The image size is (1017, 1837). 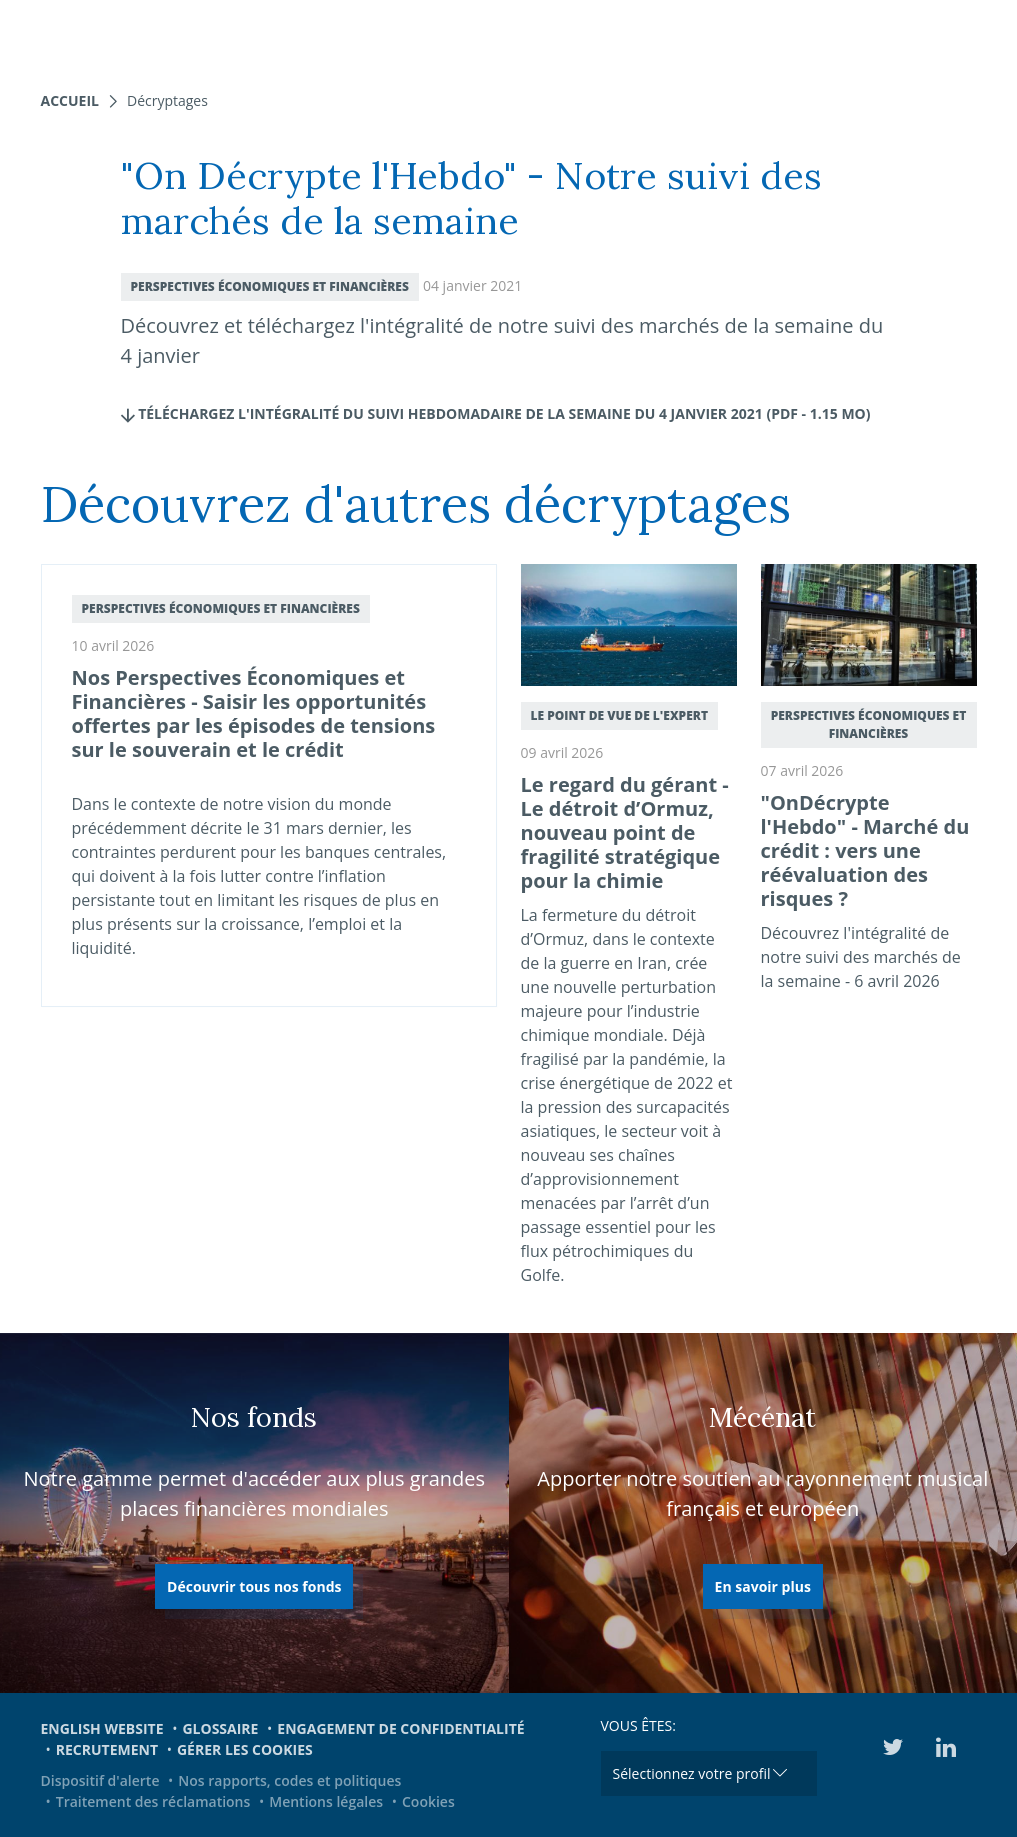 I want to click on Dispositif d'alerte, so click(x=100, y=1780).